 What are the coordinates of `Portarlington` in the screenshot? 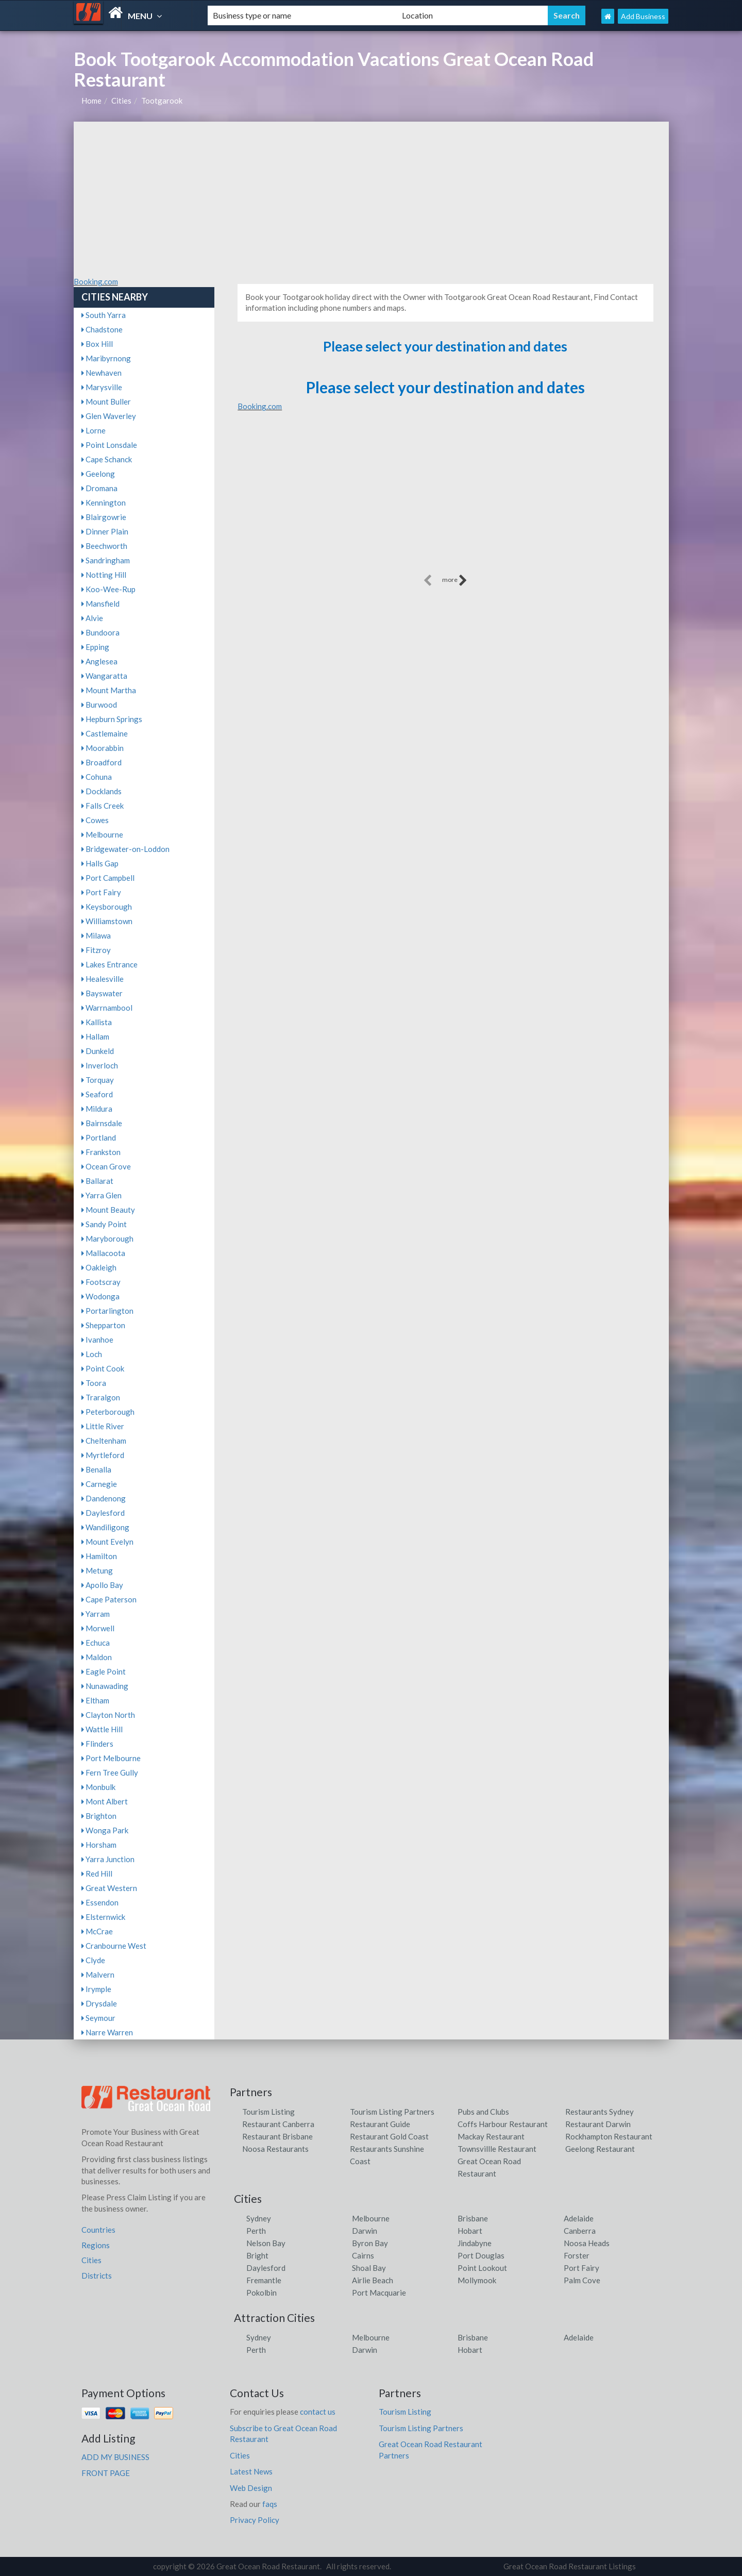 It's located at (107, 1310).